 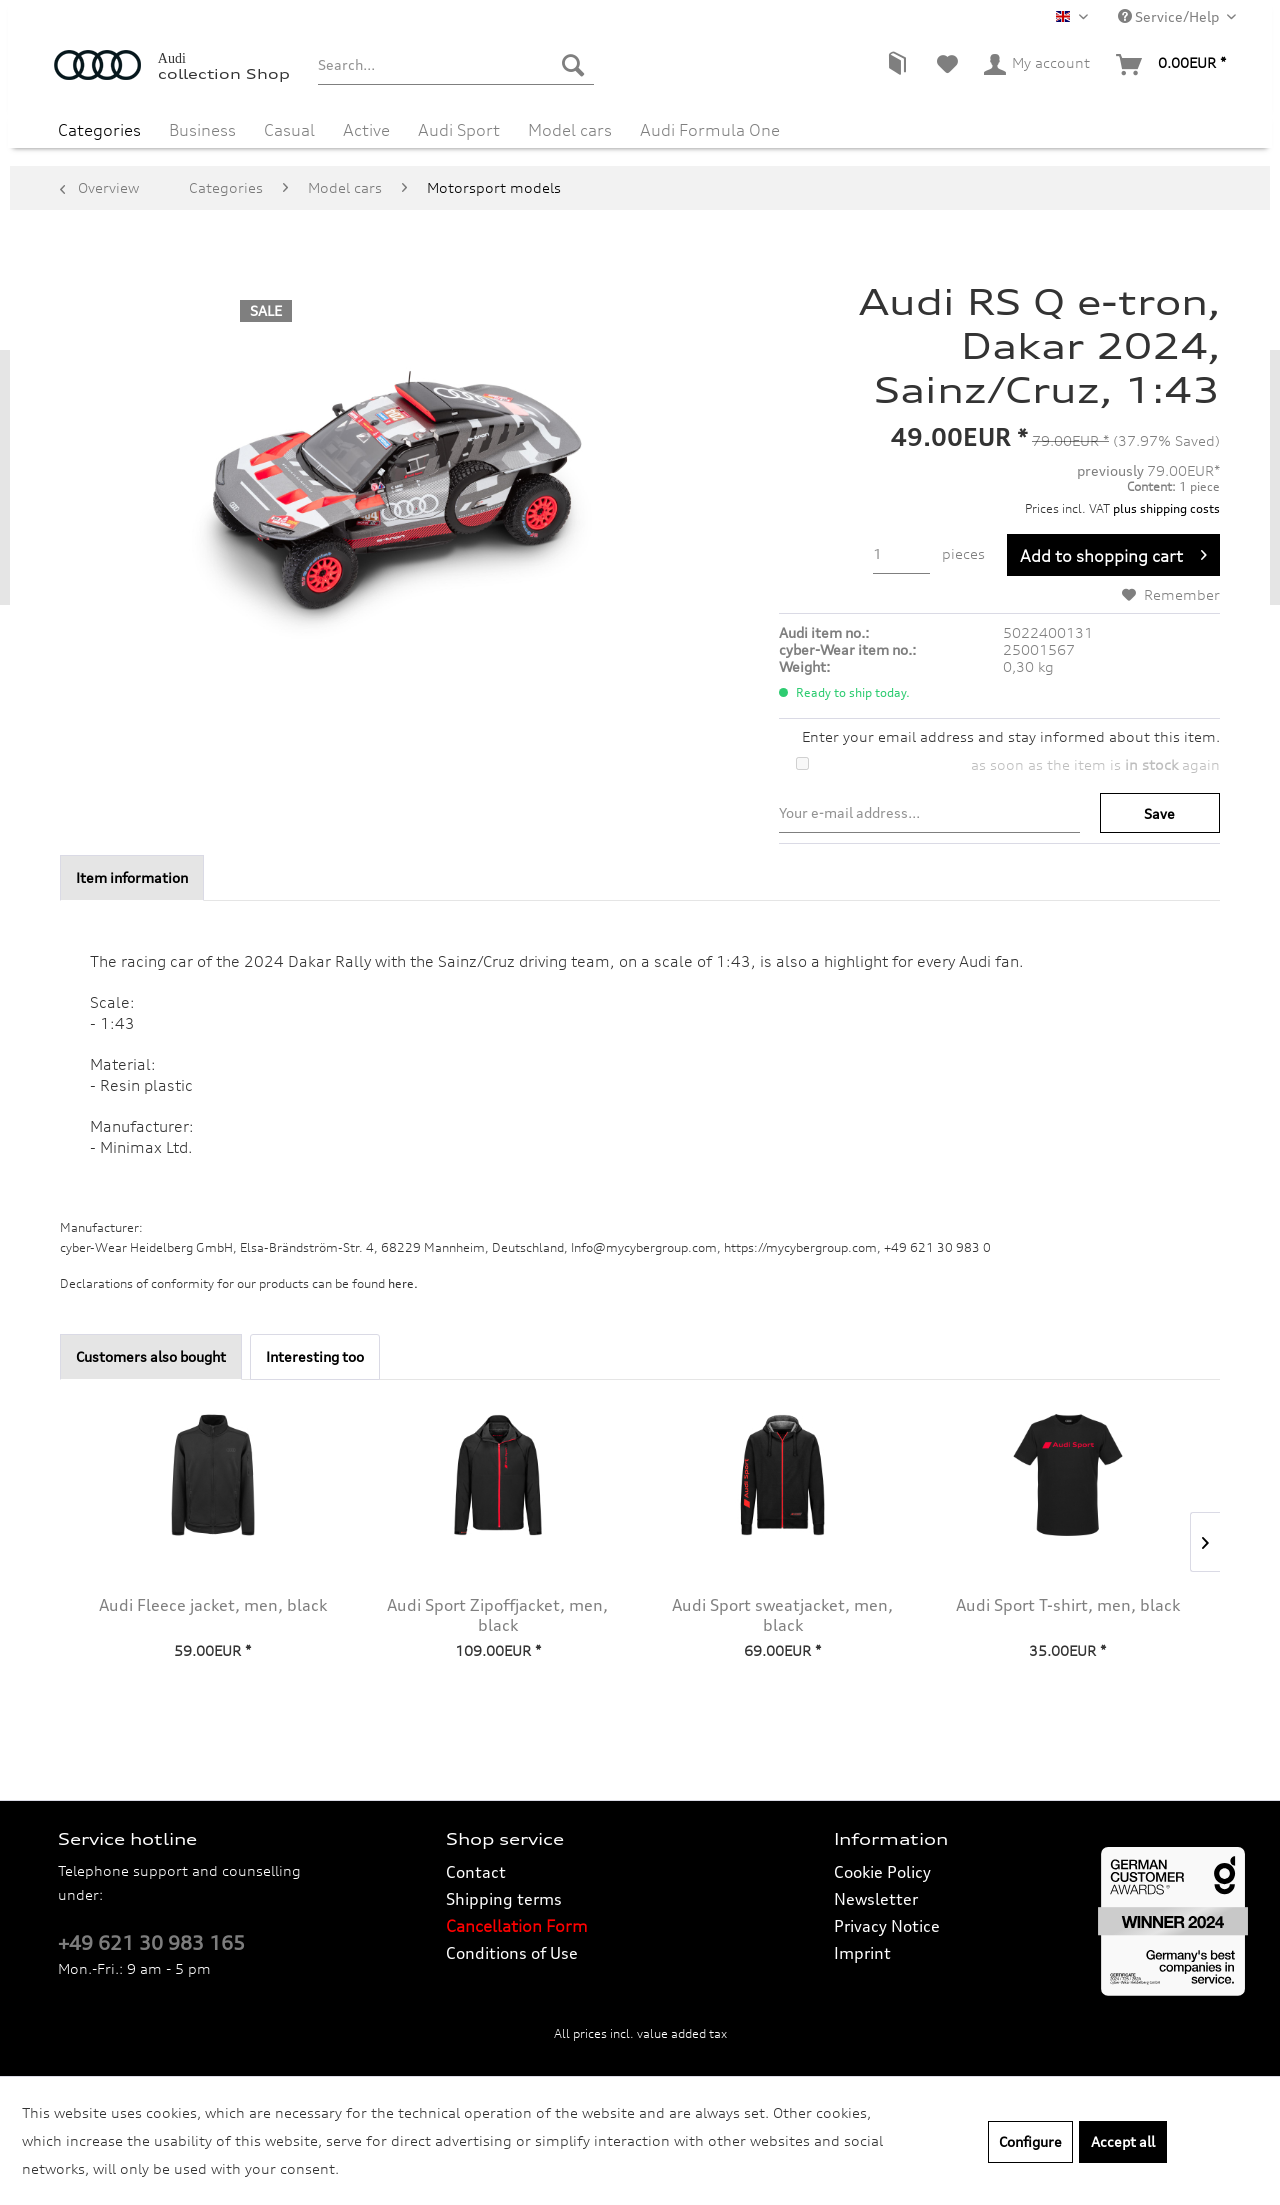 I want to click on [Casual], so click(x=289, y=128).